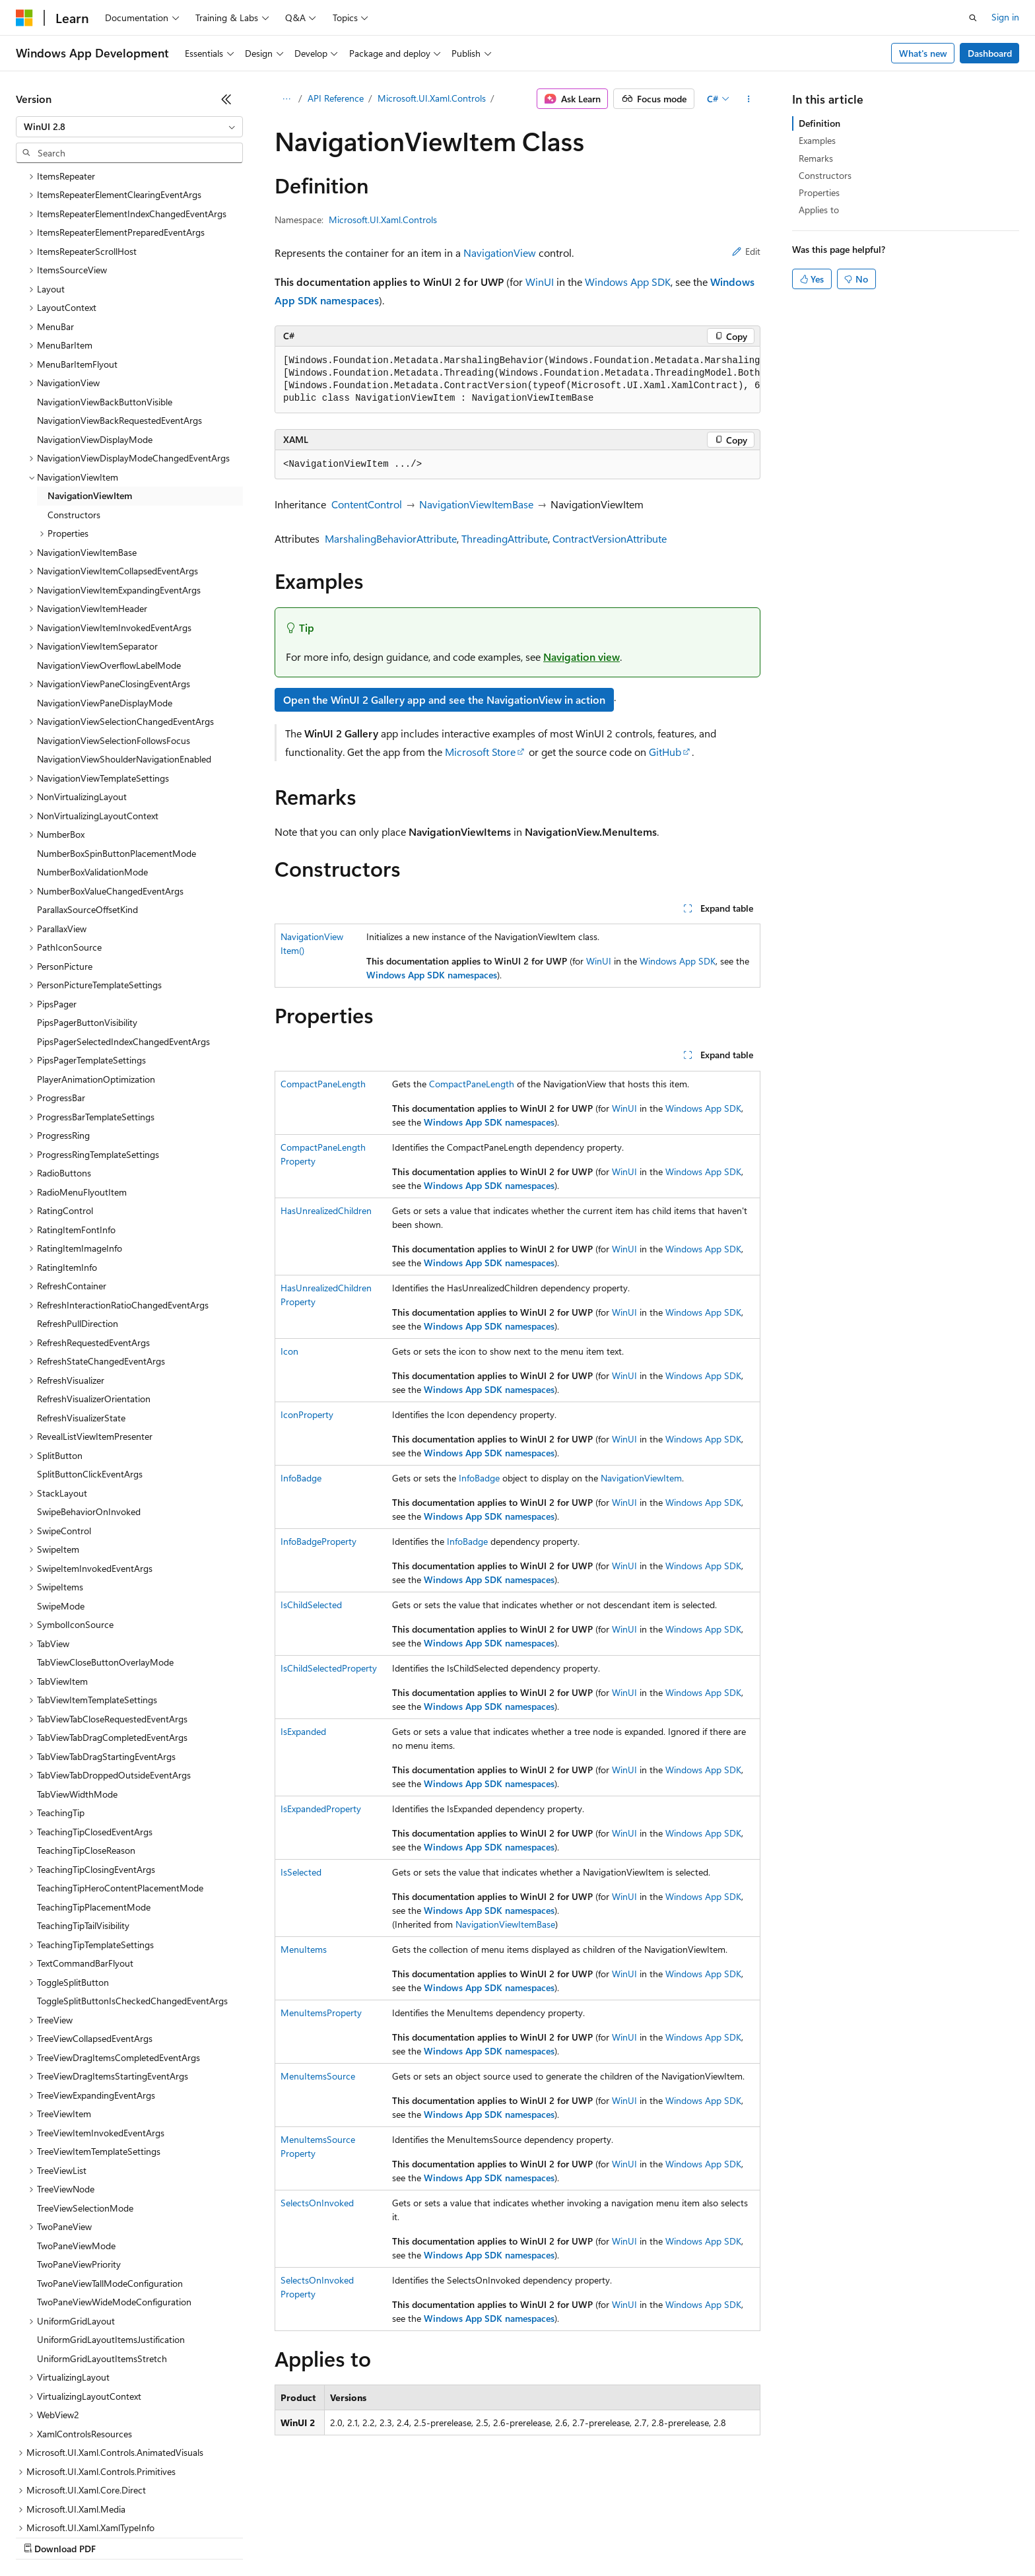 Image resolution: width=1035 pixels, height=2576 pixels. Describe the element at coordinates (81, 1303) in the screenshot. I see `RefreshVisualizerState [treeitem]` at that location.